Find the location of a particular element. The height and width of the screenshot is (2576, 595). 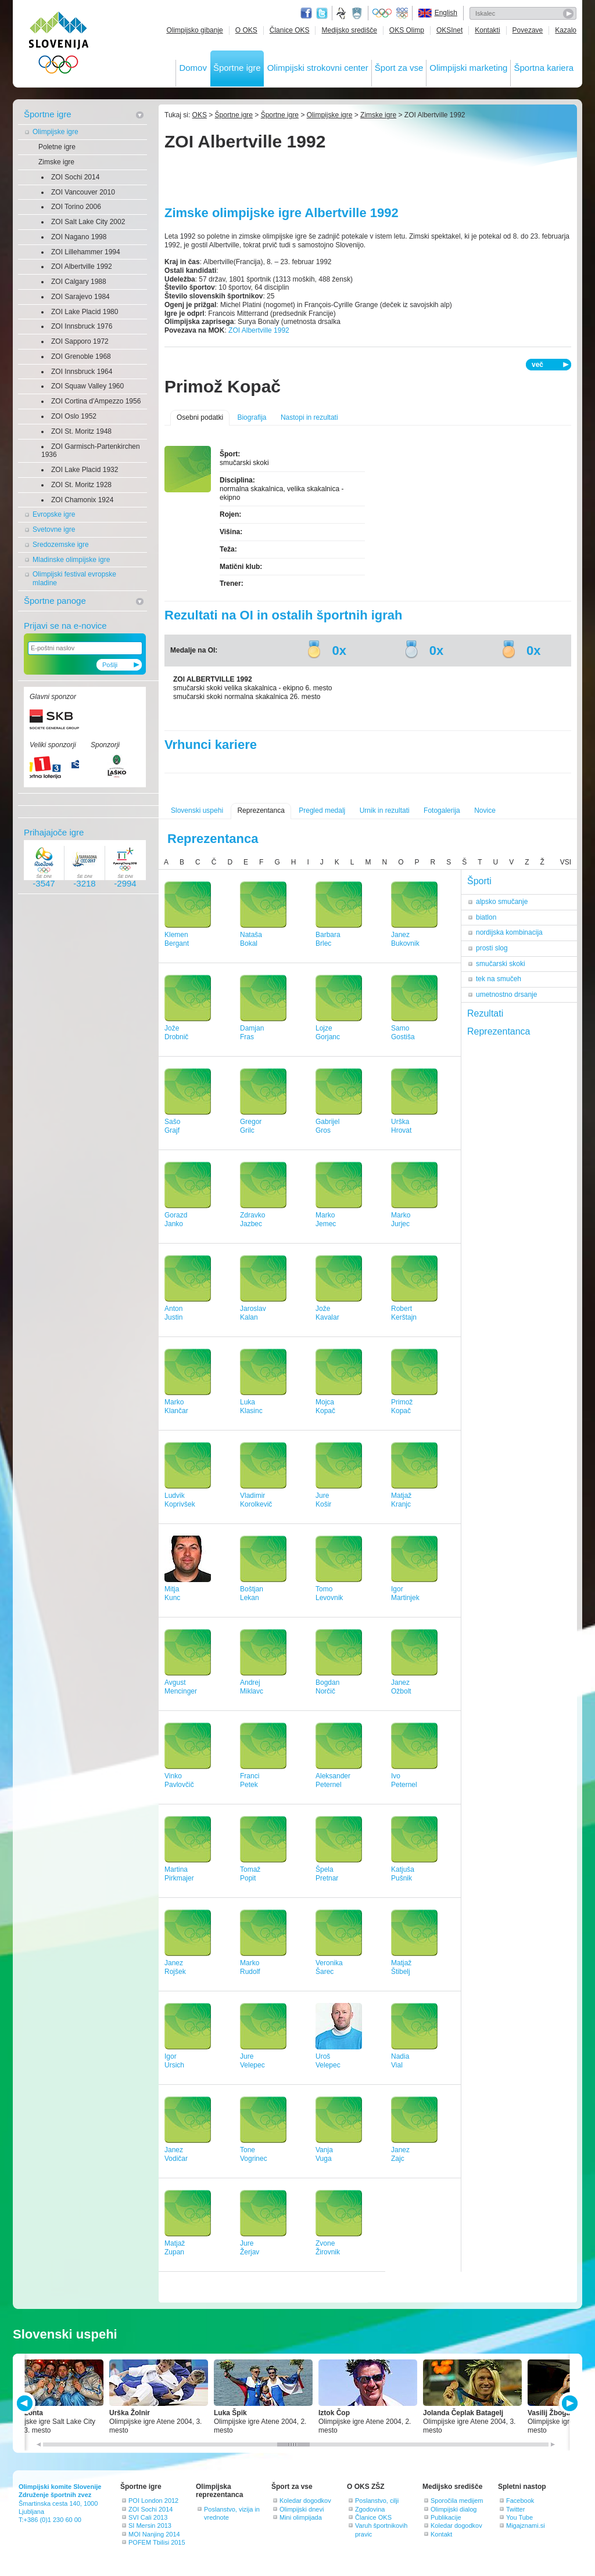

Reprezentanca [tab] is located at coordinates (499, 1031).